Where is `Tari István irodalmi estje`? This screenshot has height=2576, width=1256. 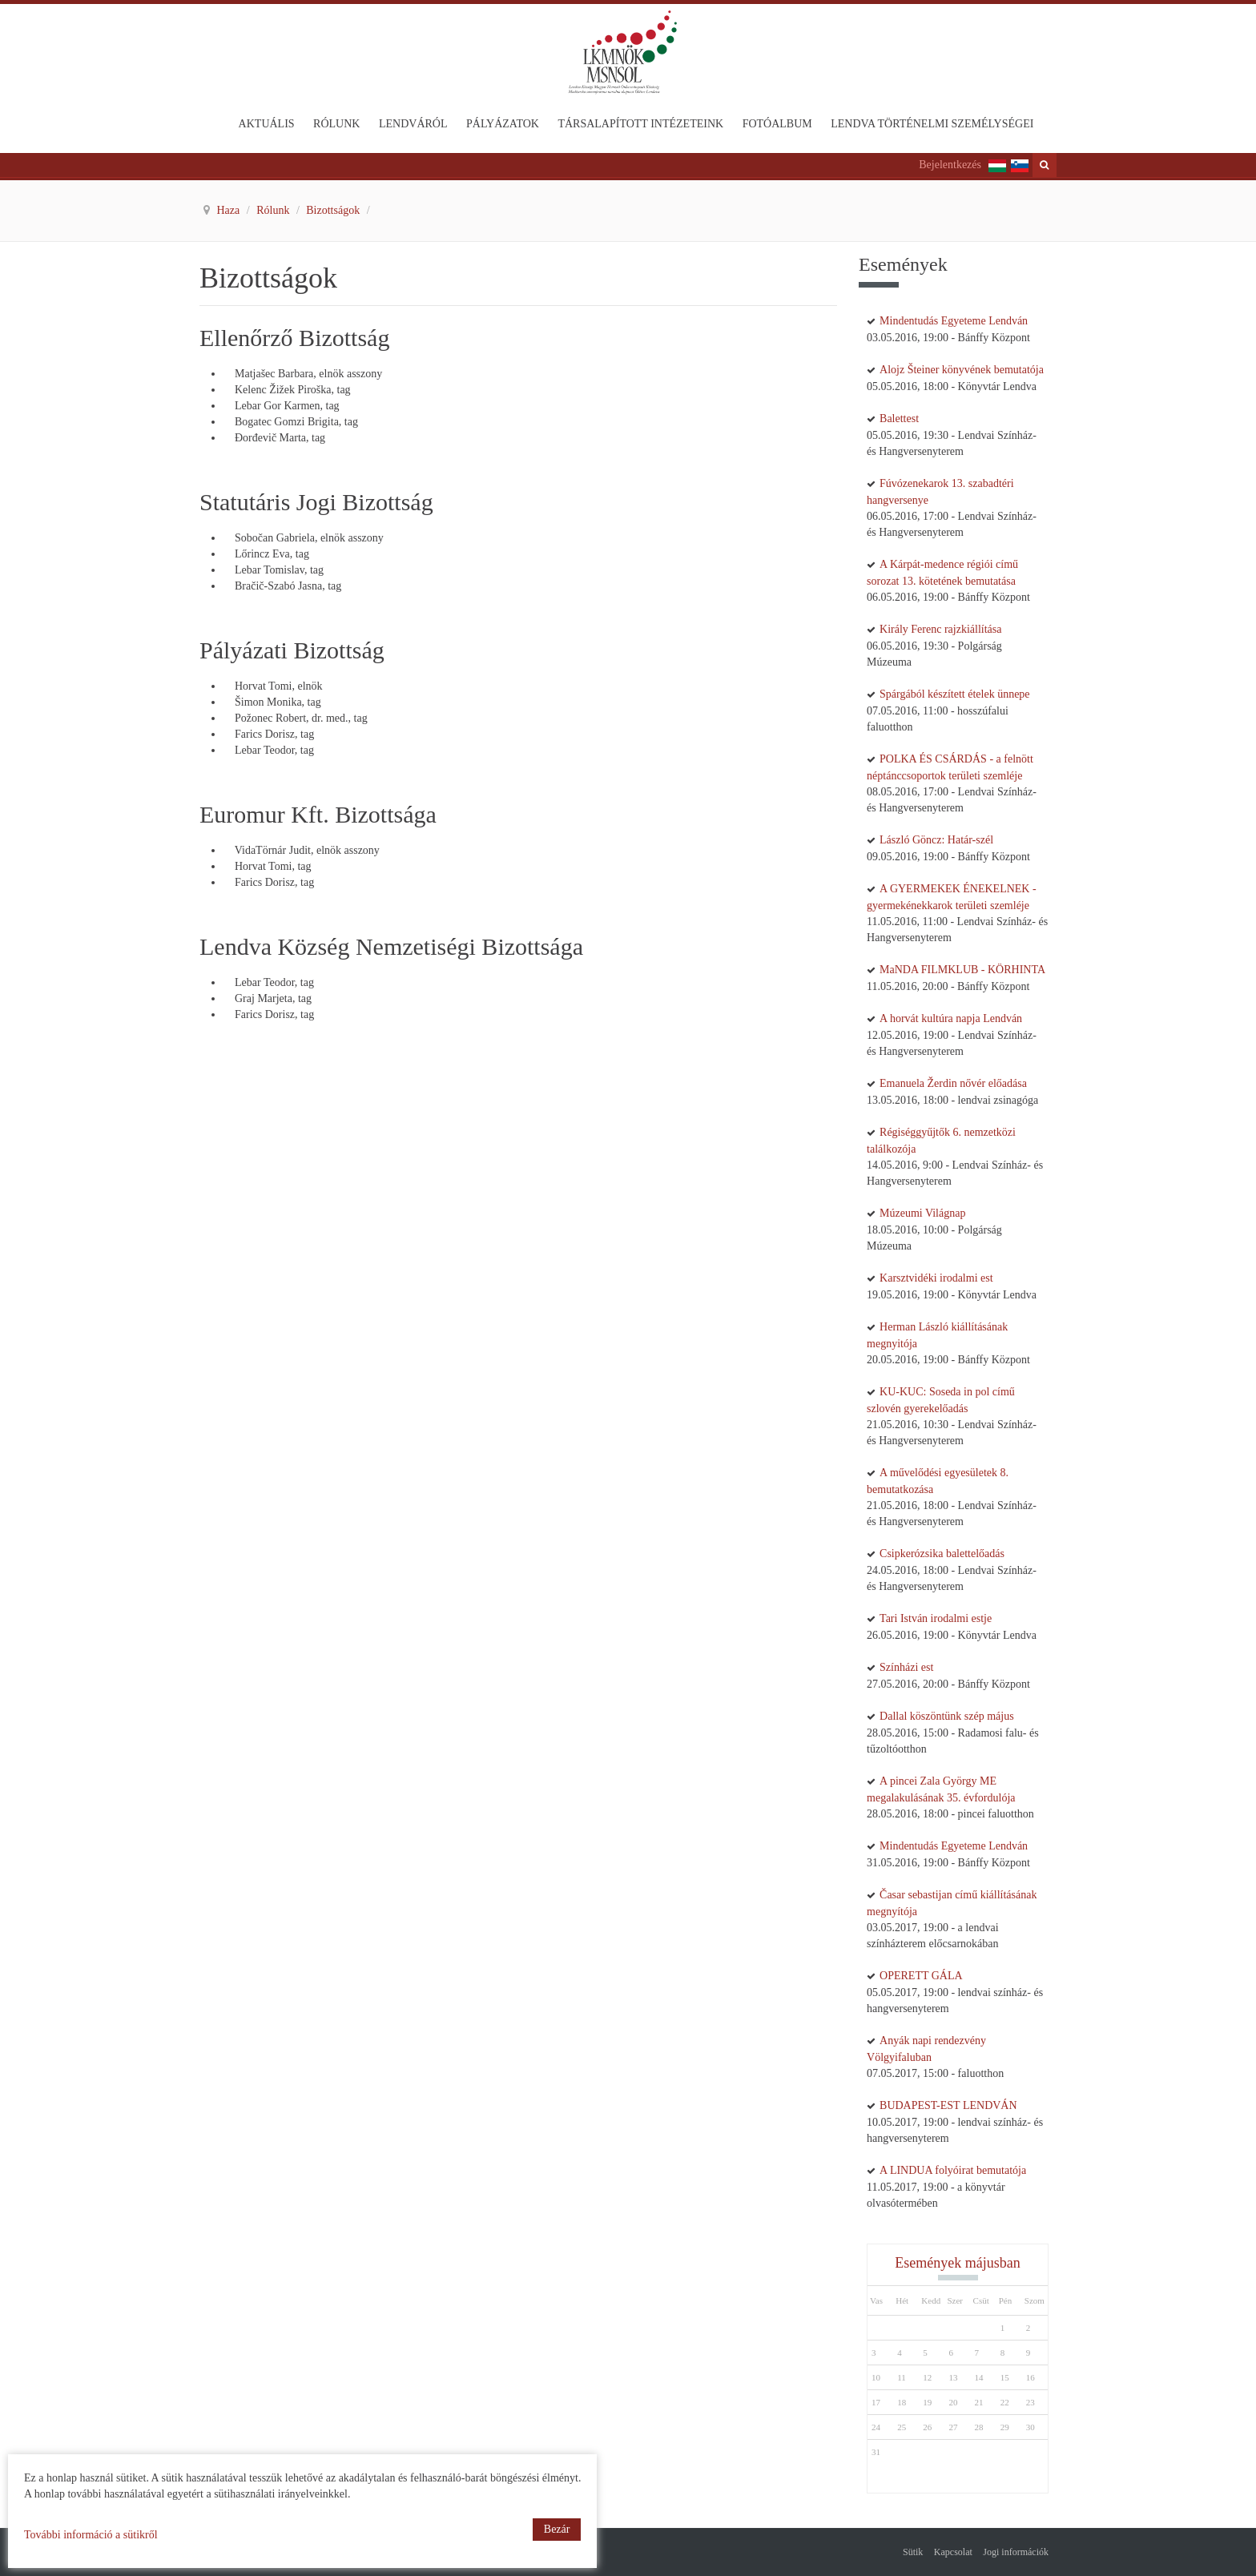 Tari István irodalmi estje is located at coordinates (936, 1618).